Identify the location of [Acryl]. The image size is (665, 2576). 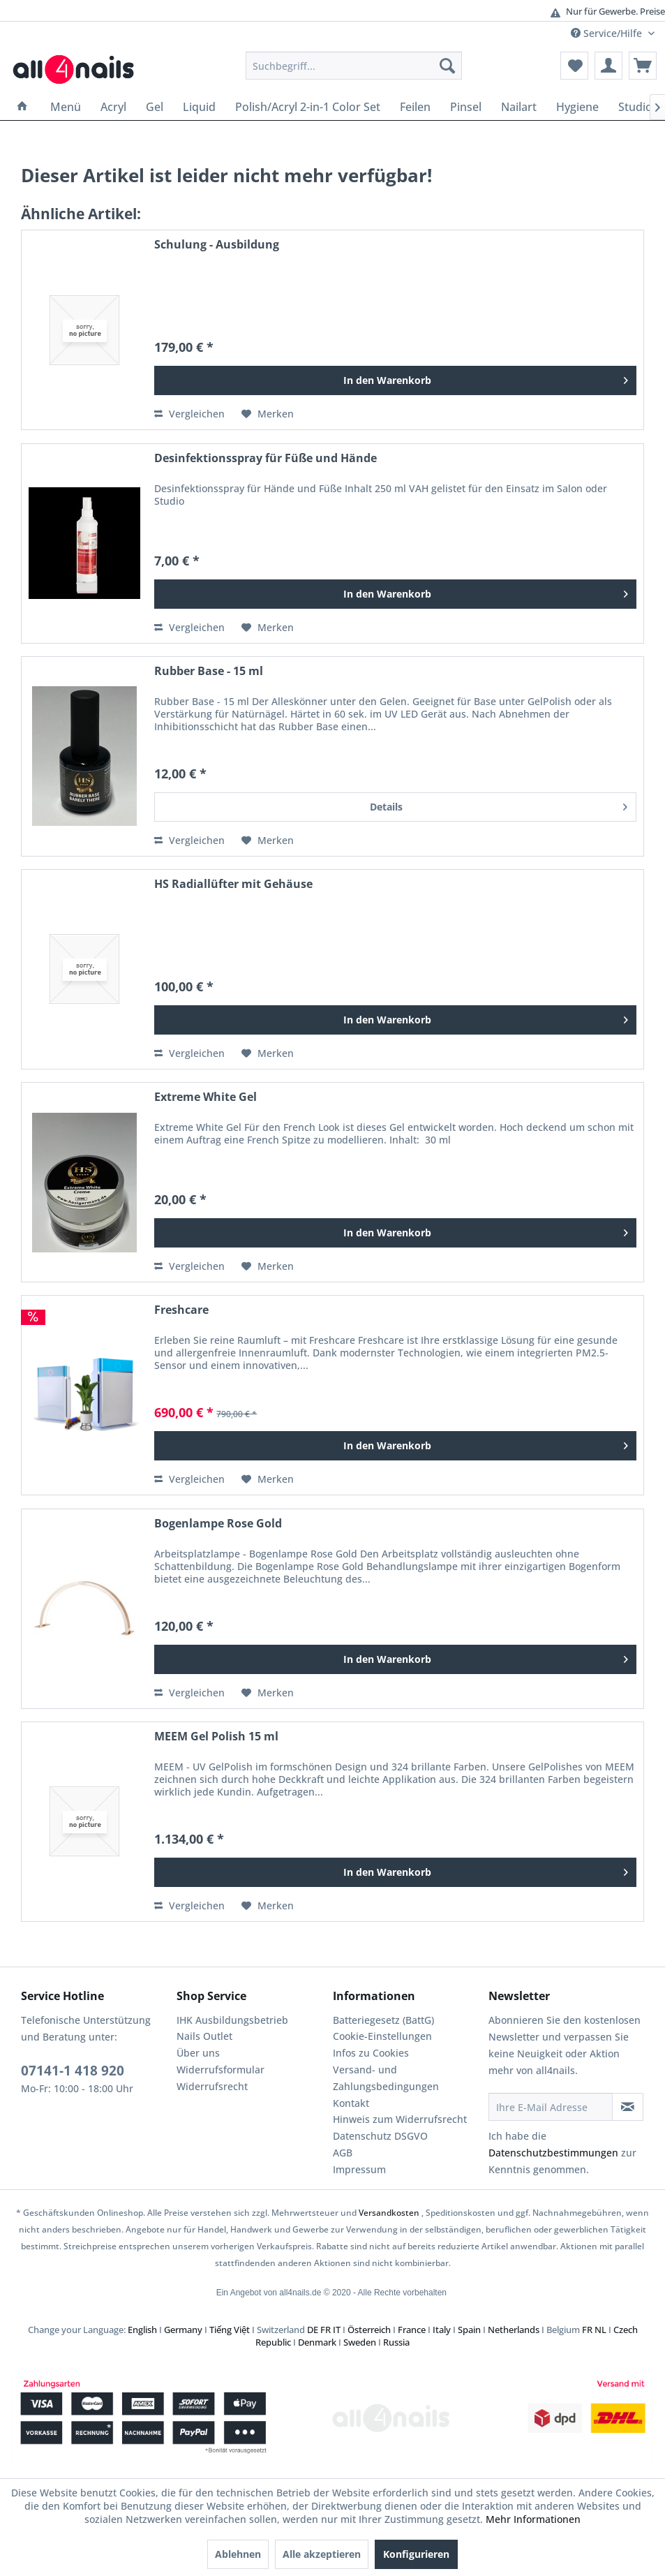
(113, 107).